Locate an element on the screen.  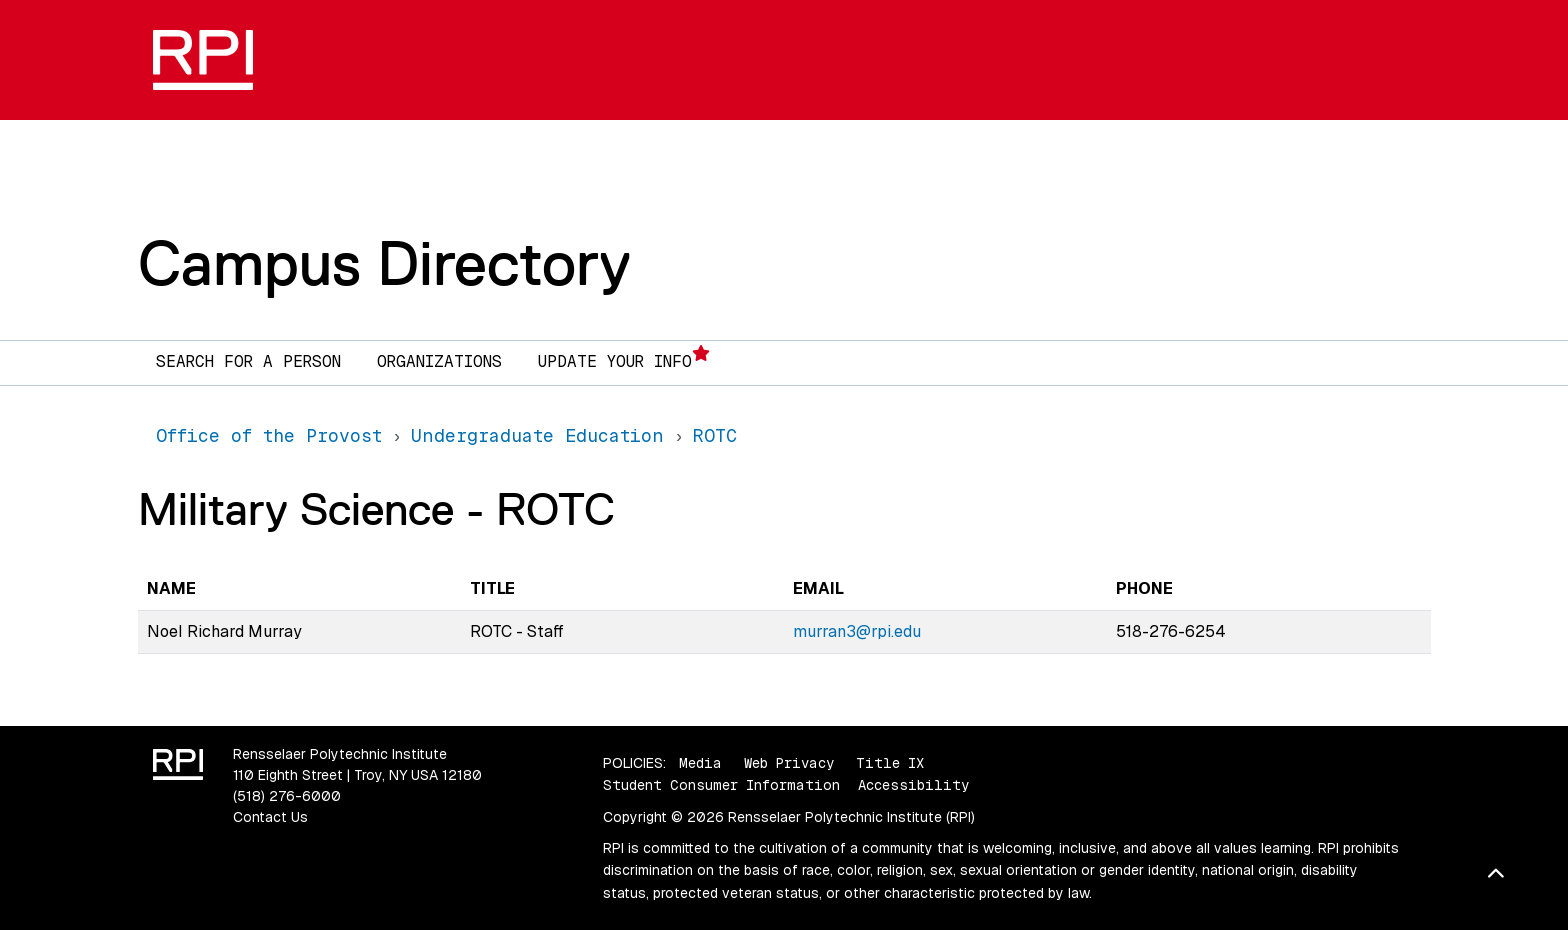
Accessibility is located at coordinates (913, 785).